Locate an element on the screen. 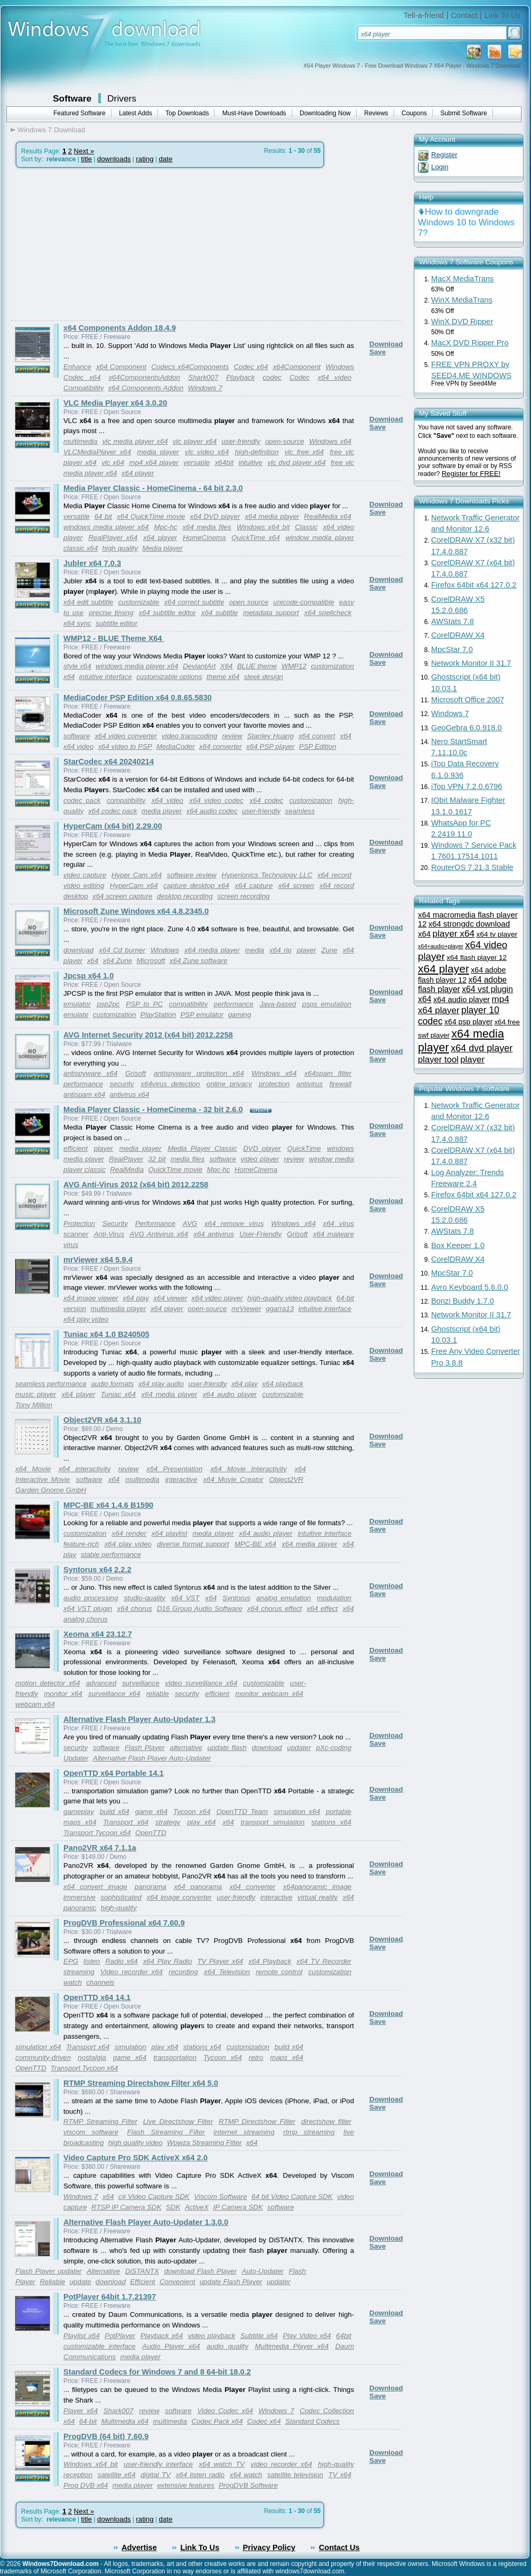 The width and height of the screenshot is (531, 2576). customizable interface is located at coordinates (99, 2346).